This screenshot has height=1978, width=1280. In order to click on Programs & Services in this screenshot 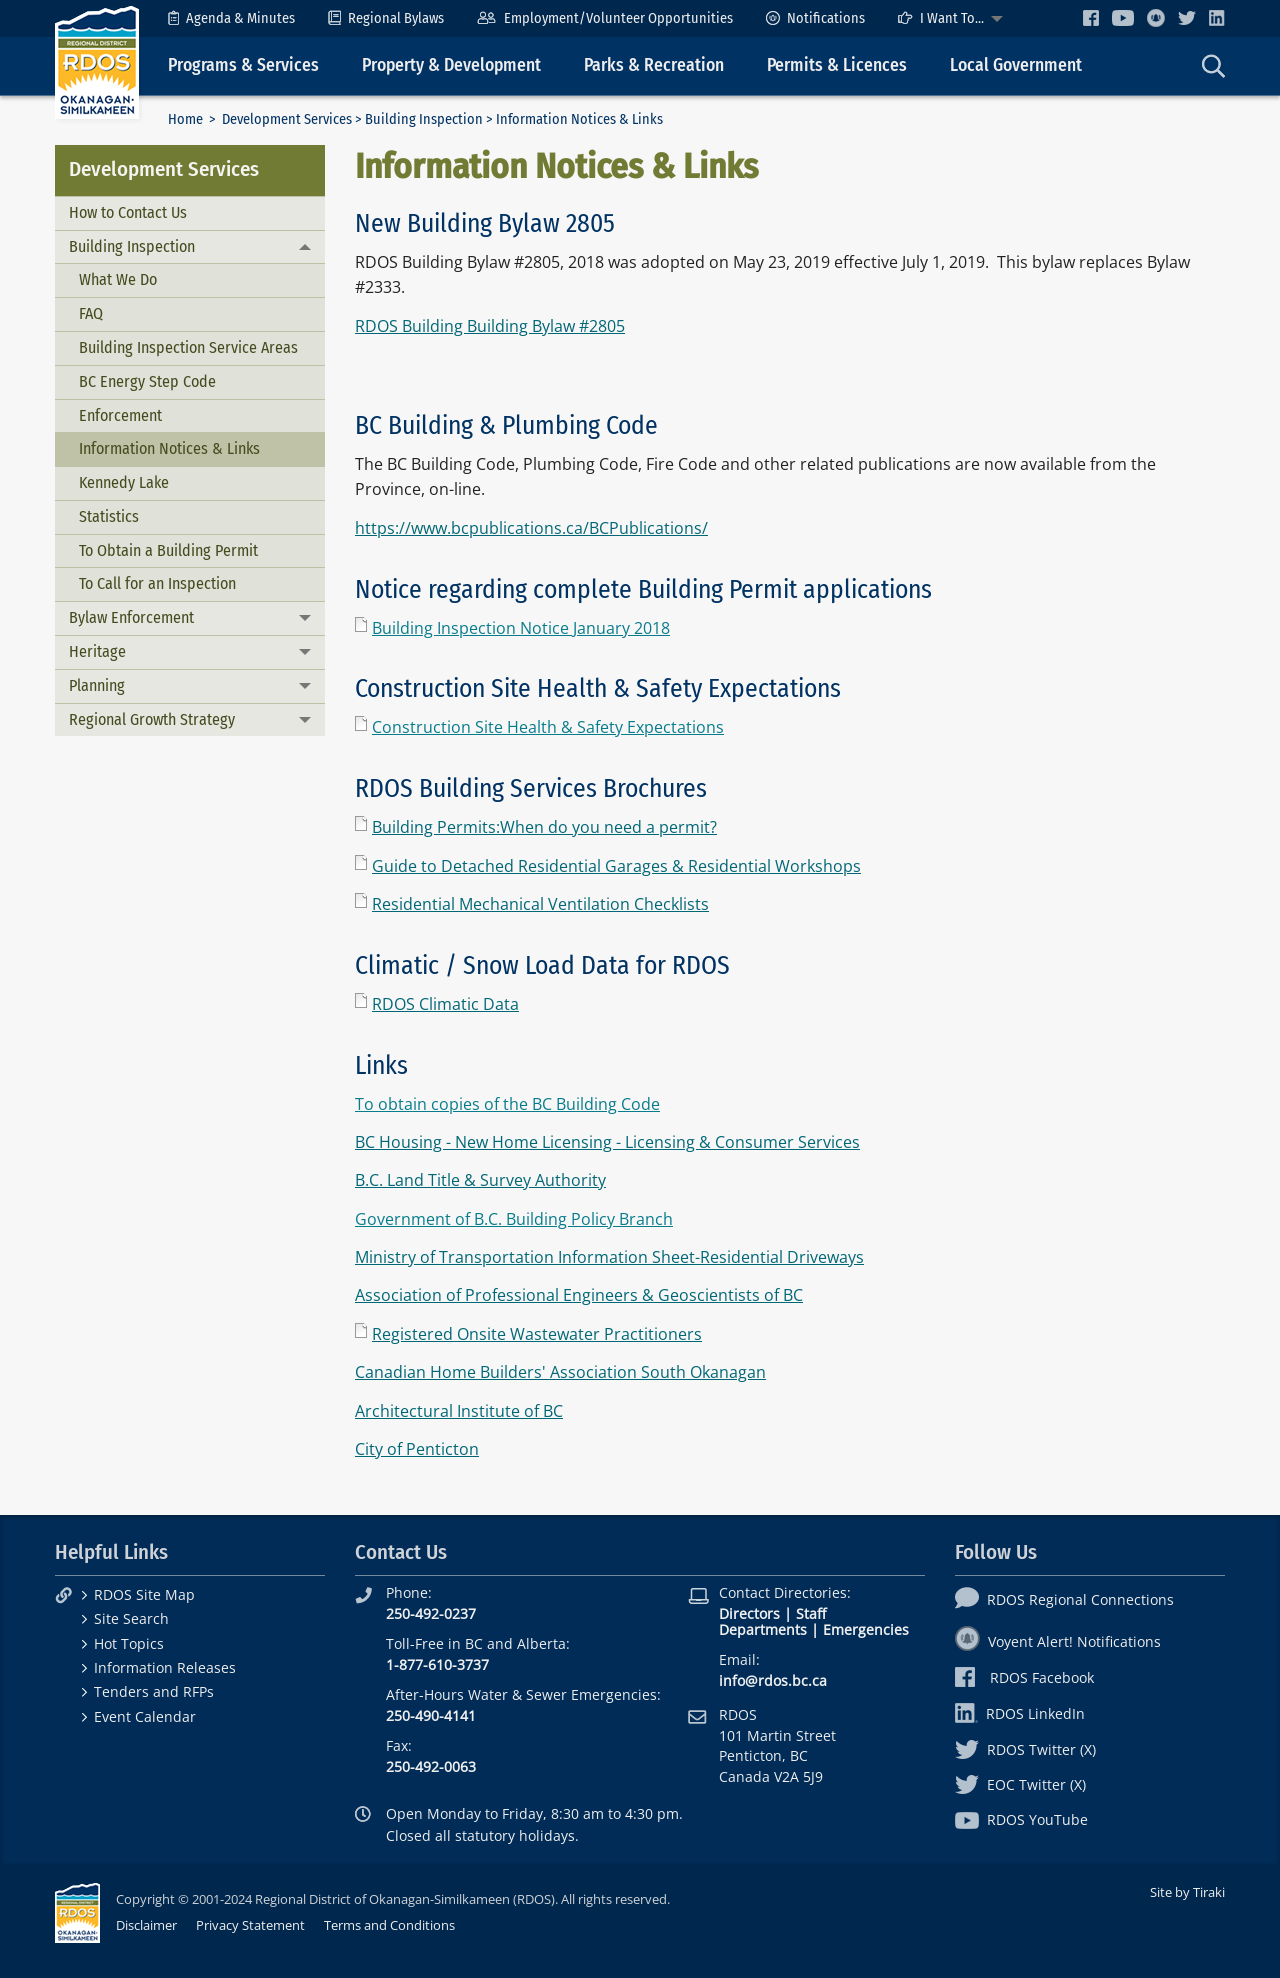, I will do `click(243, 65)`.